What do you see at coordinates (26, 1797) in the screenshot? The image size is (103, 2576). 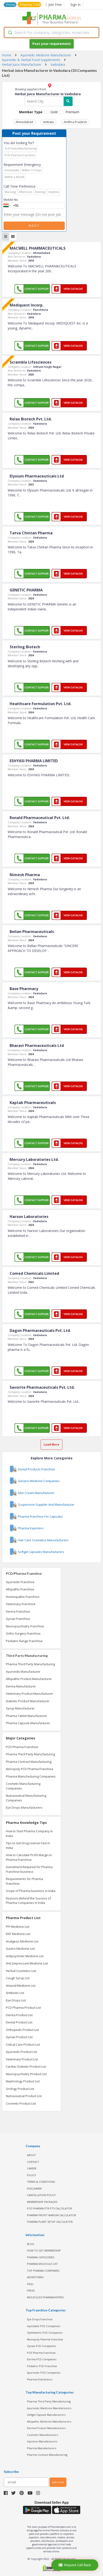 I see `Nutraceutical Manufacturing Companies` at bounding box center [26, 1797].